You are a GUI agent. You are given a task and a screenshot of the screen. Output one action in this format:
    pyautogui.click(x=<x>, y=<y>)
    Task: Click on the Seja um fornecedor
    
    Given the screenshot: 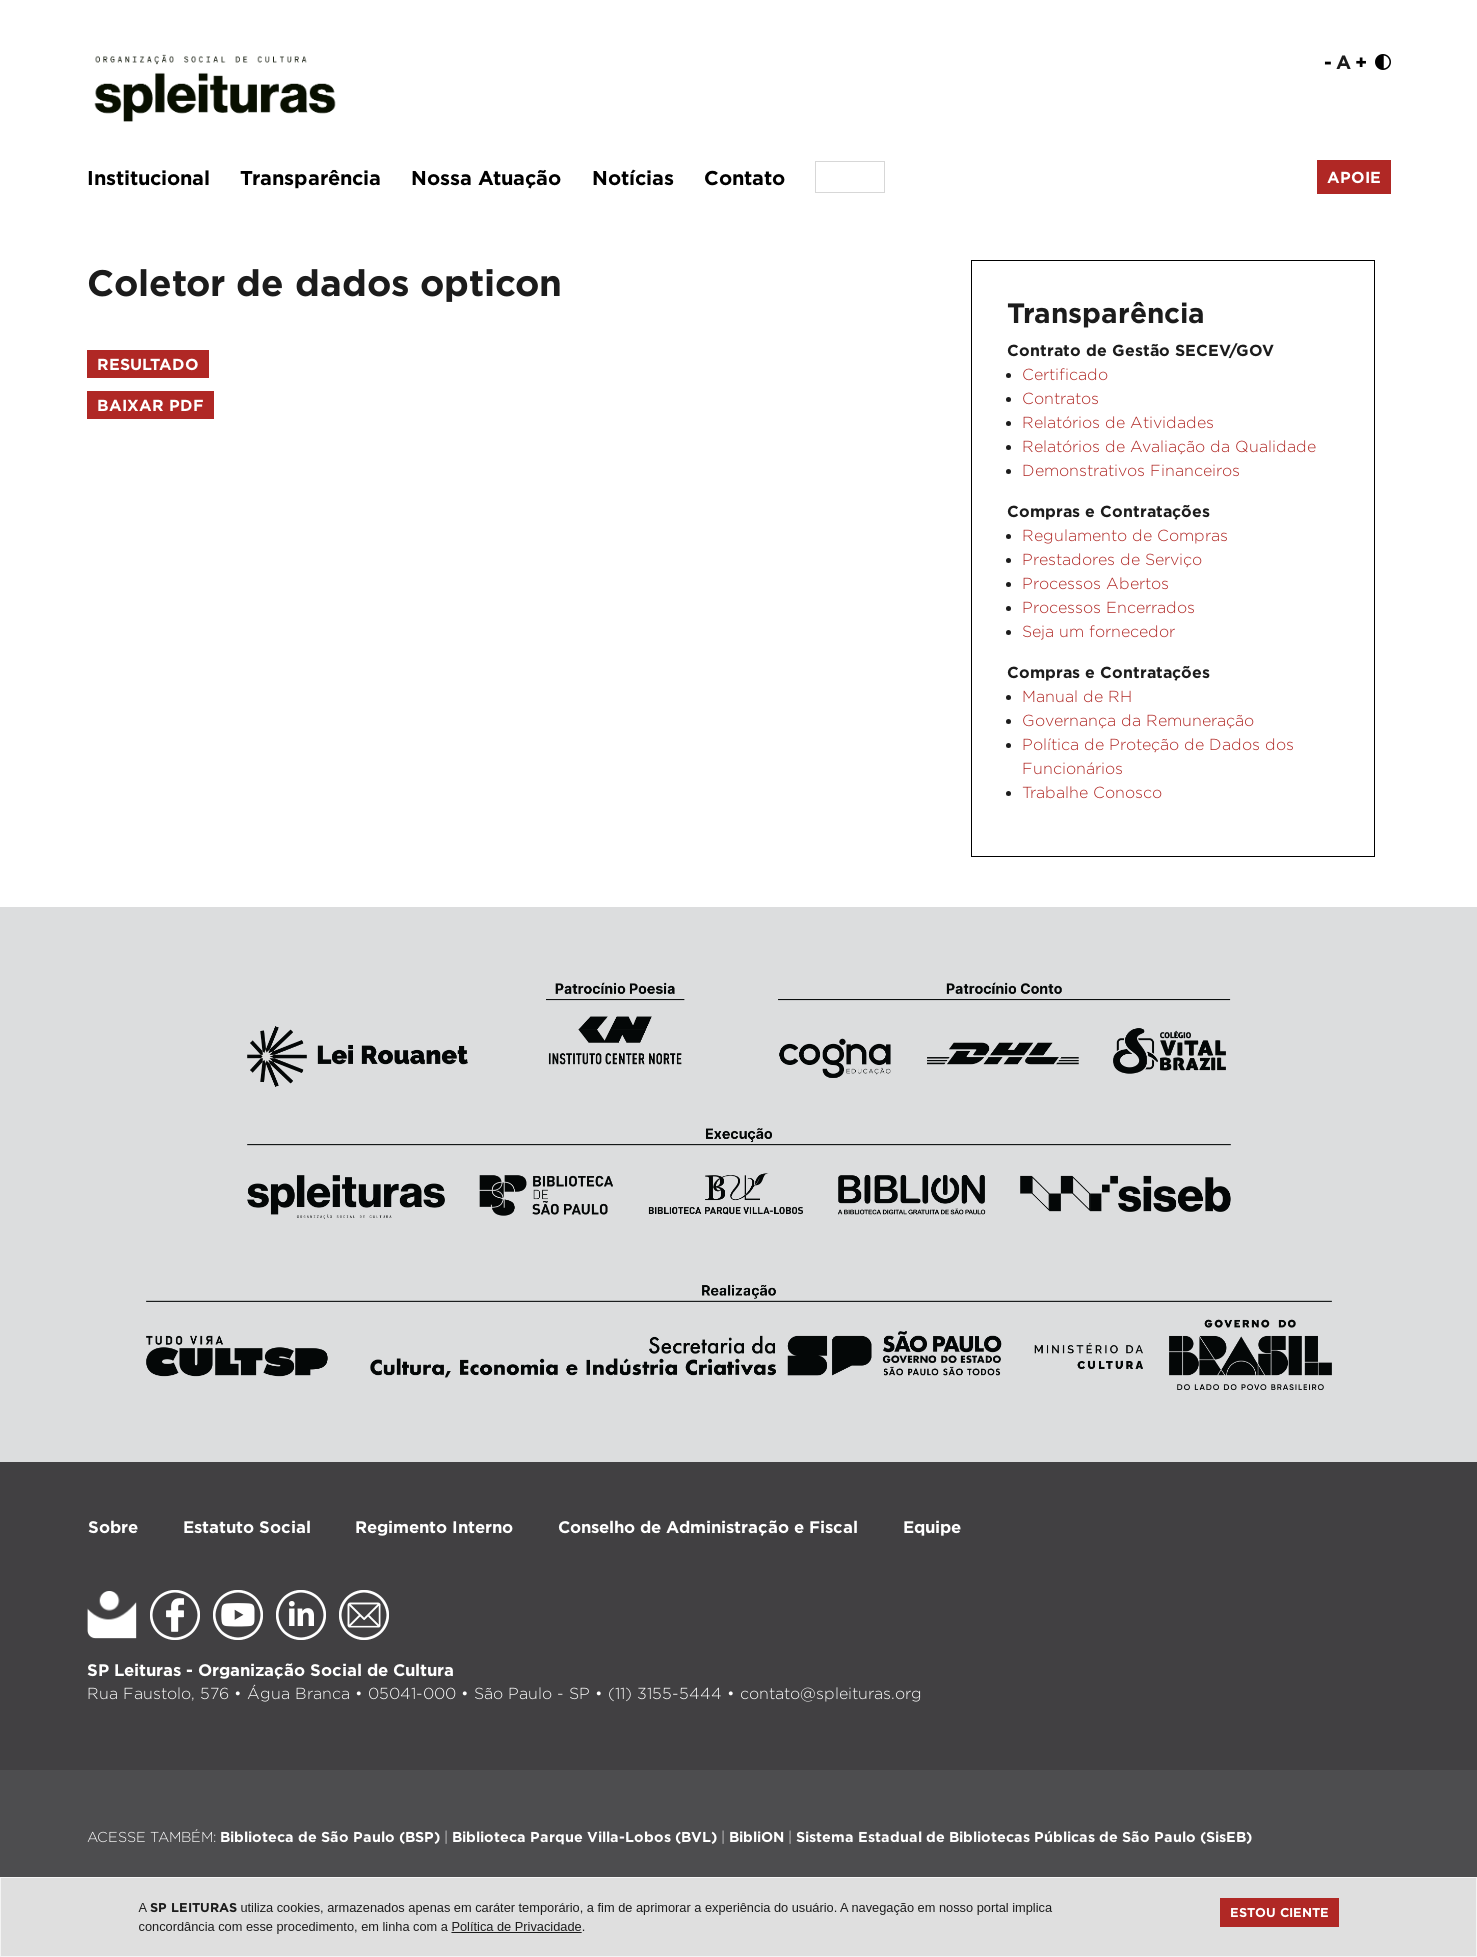 What is the action you would take?
    pyautogui.click(x=1098, y=631)
    